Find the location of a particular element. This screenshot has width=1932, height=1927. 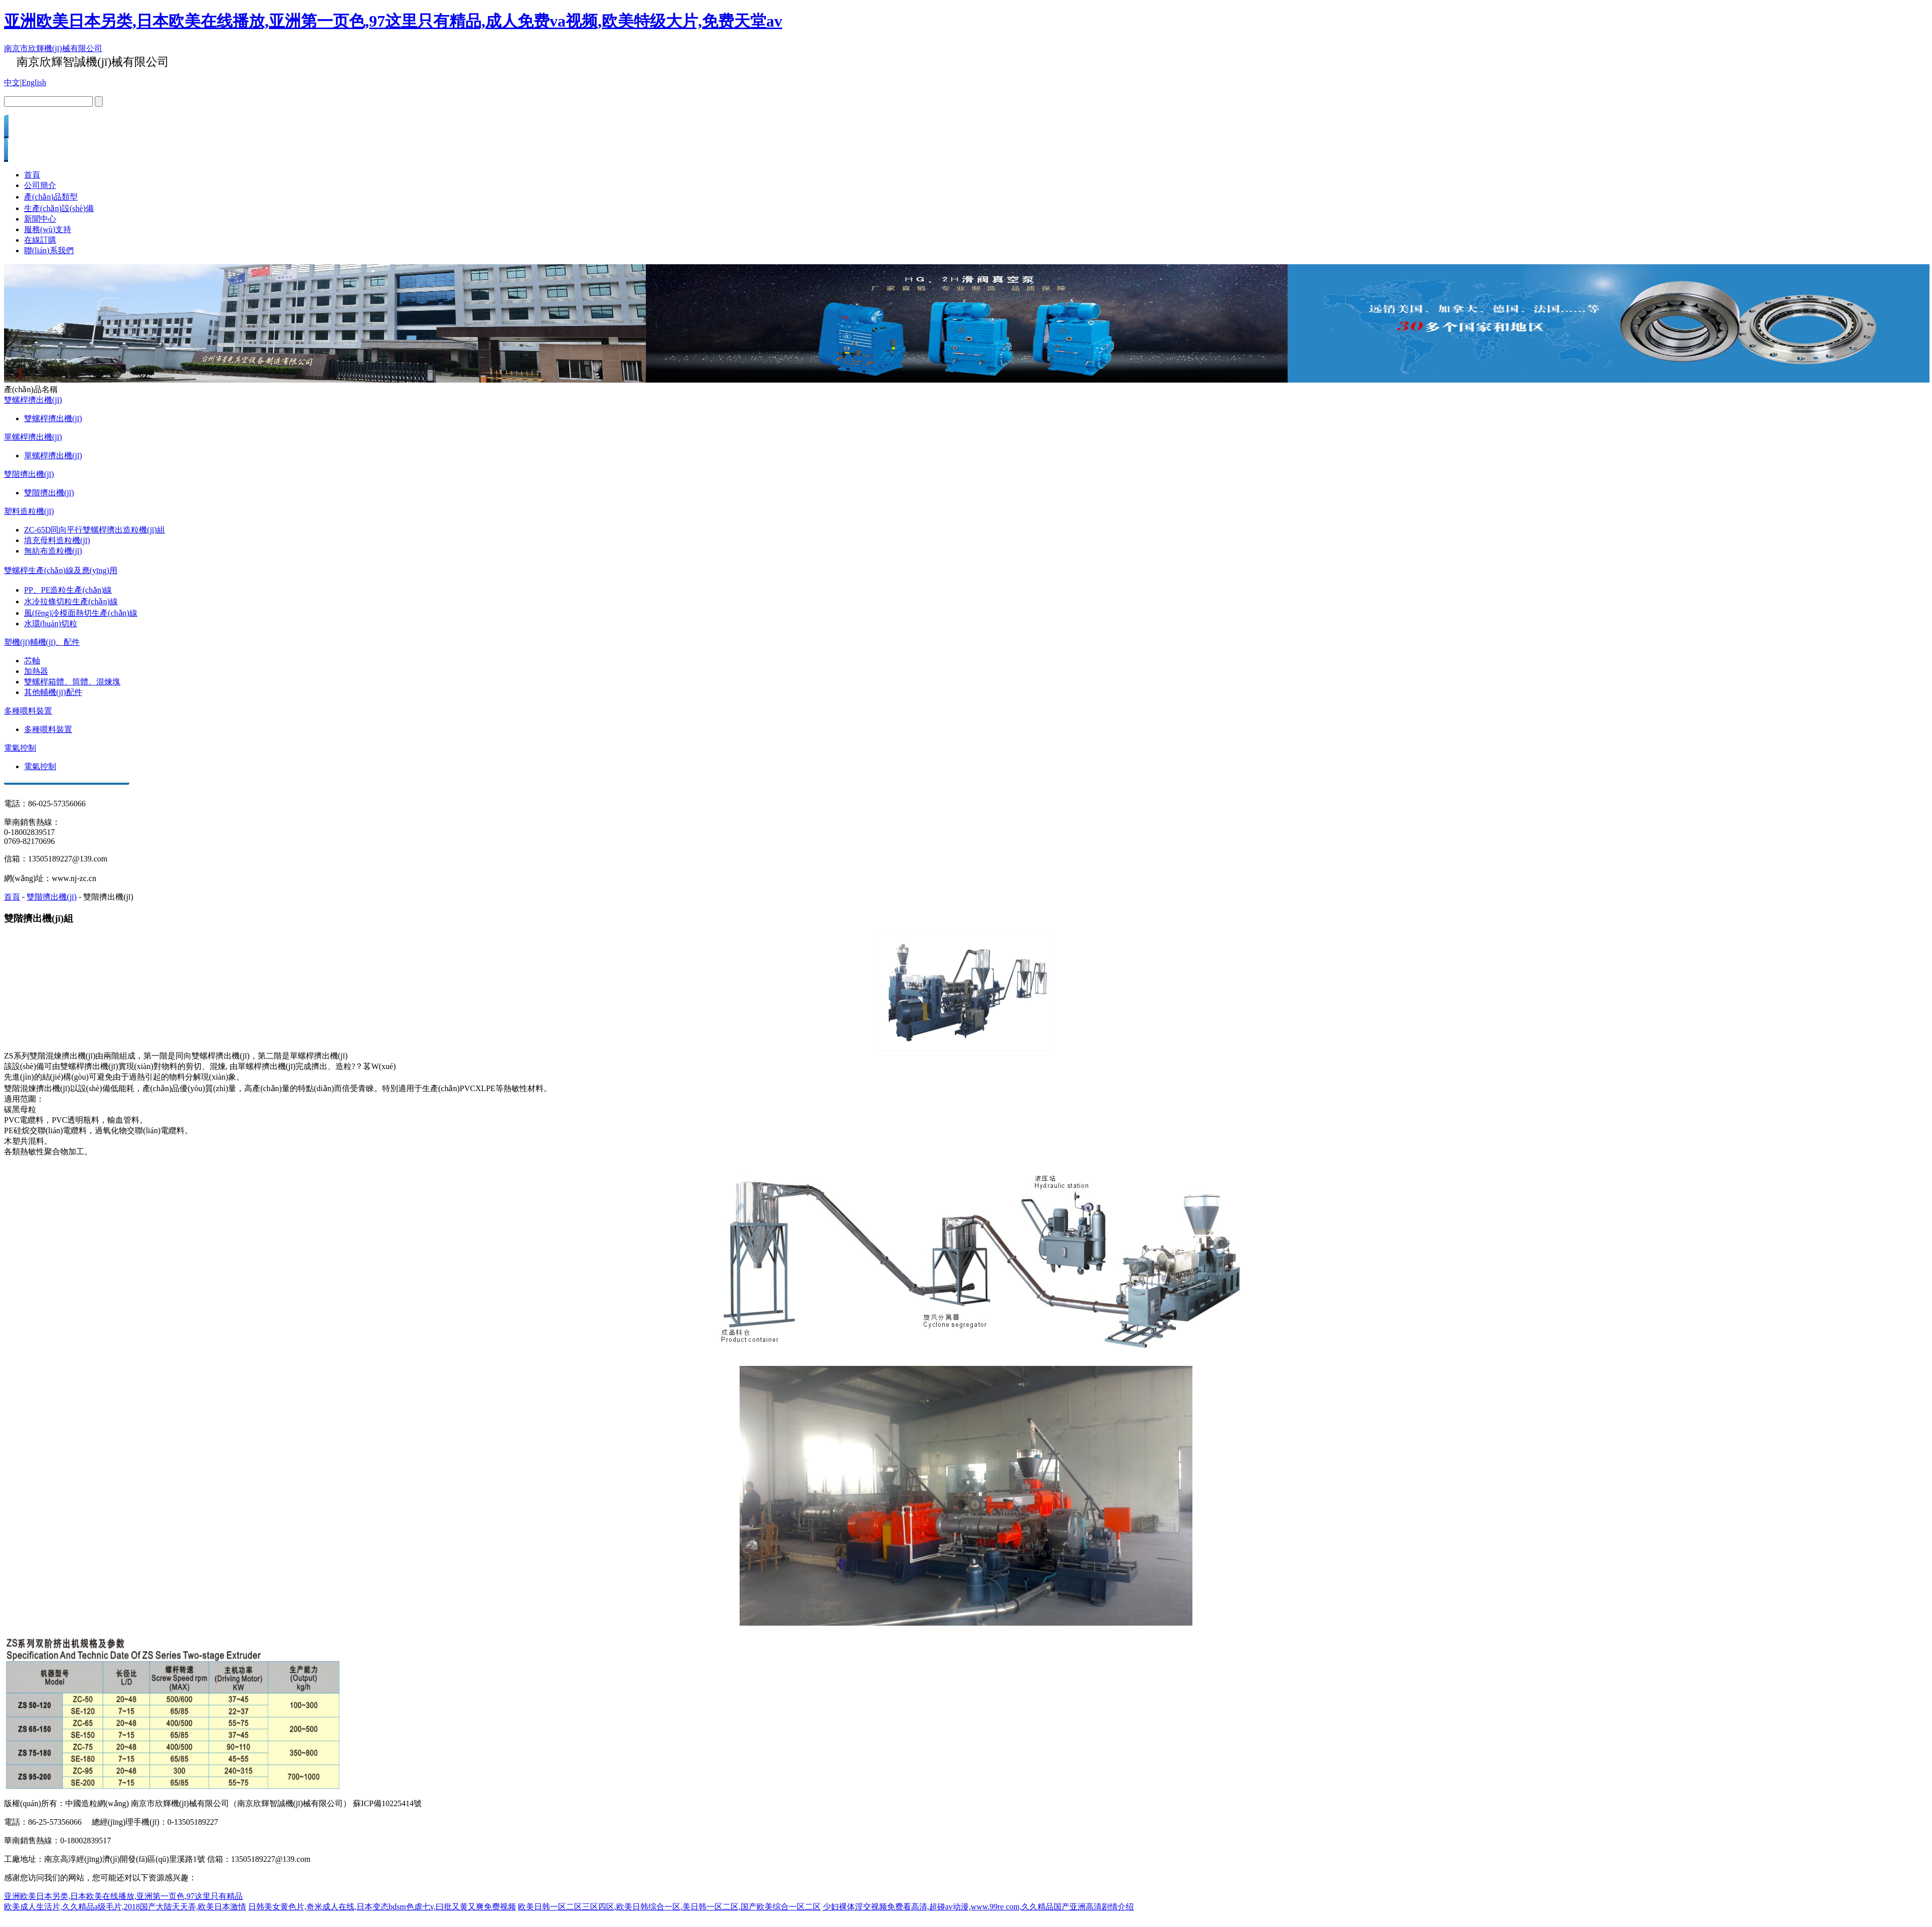

多種喂料裝置 is located at coordinates (28, 711).